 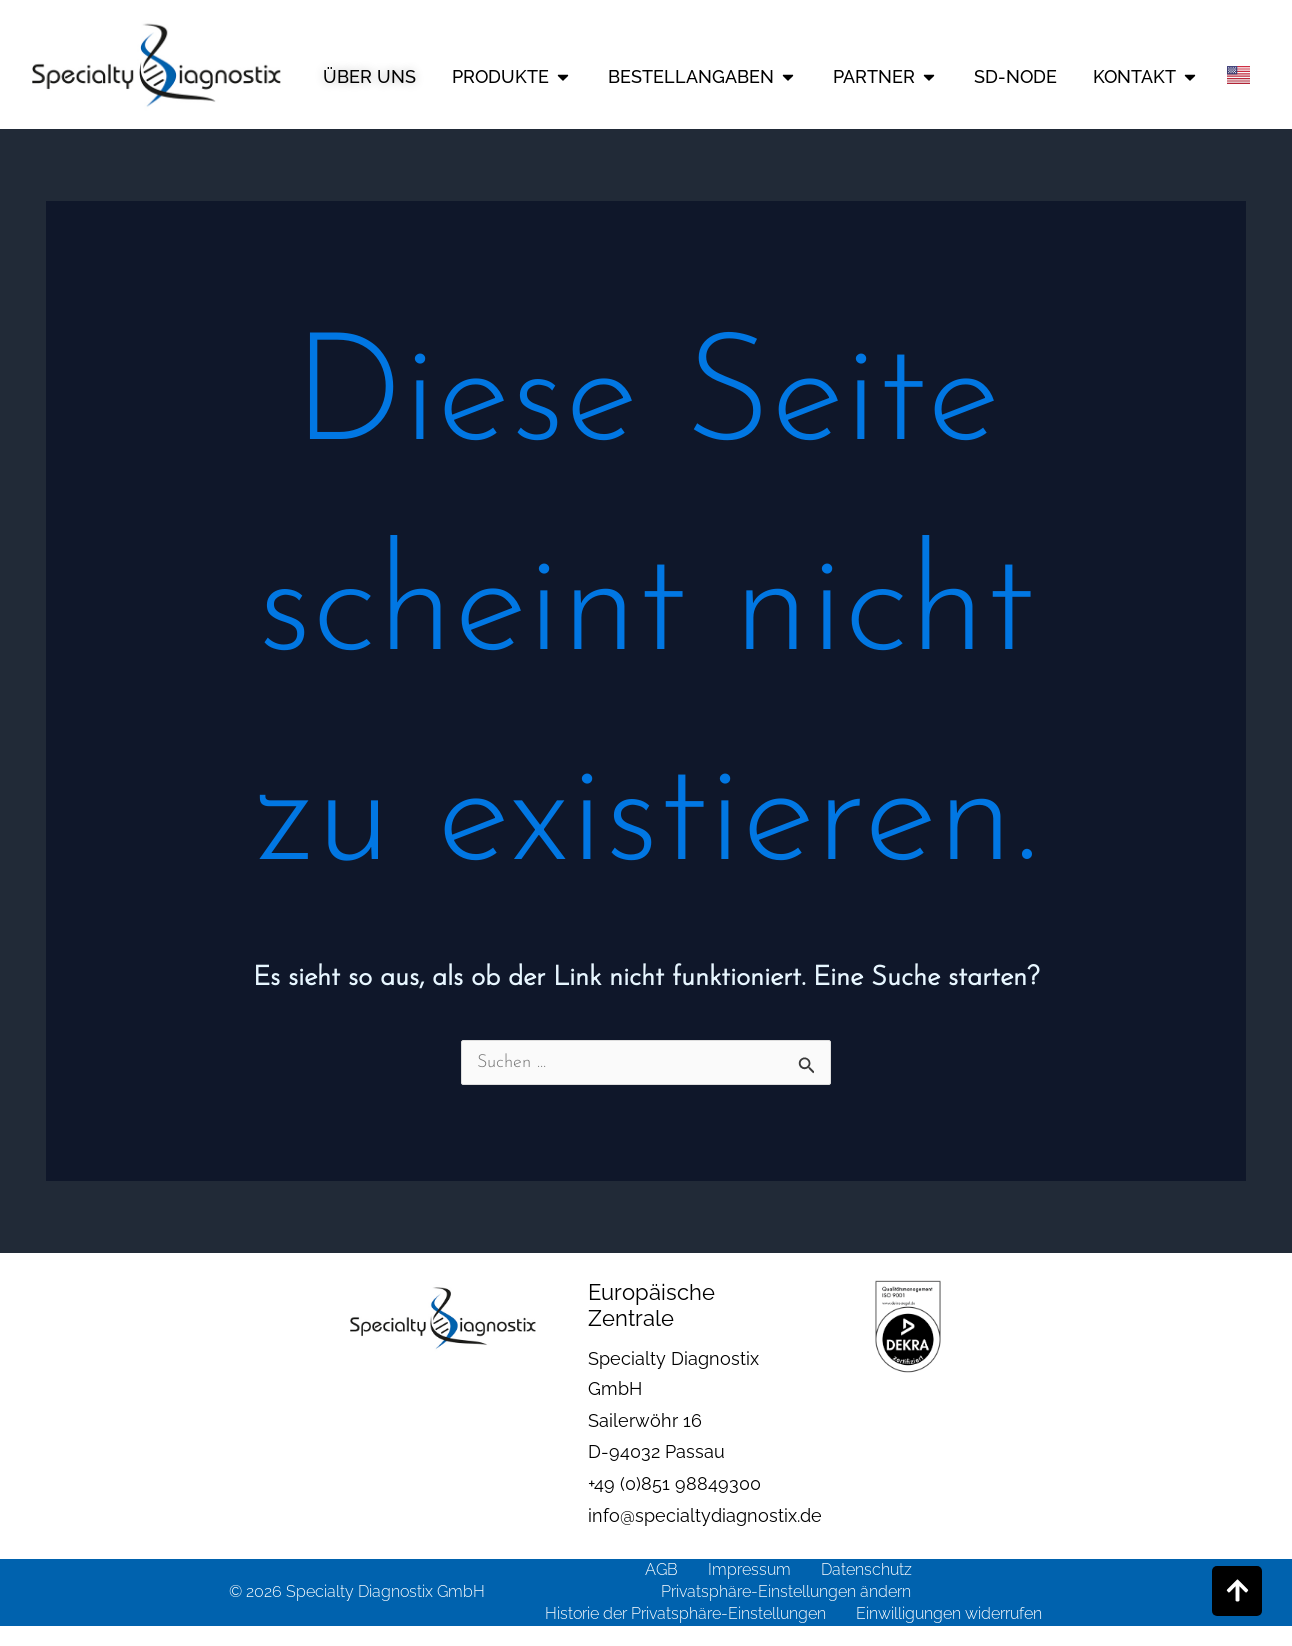 What do you see at coordinates (949, 1613) in the screenshot?
I see `Einwilligungen widerrufen [button]` at bounding box center [949, 1613].